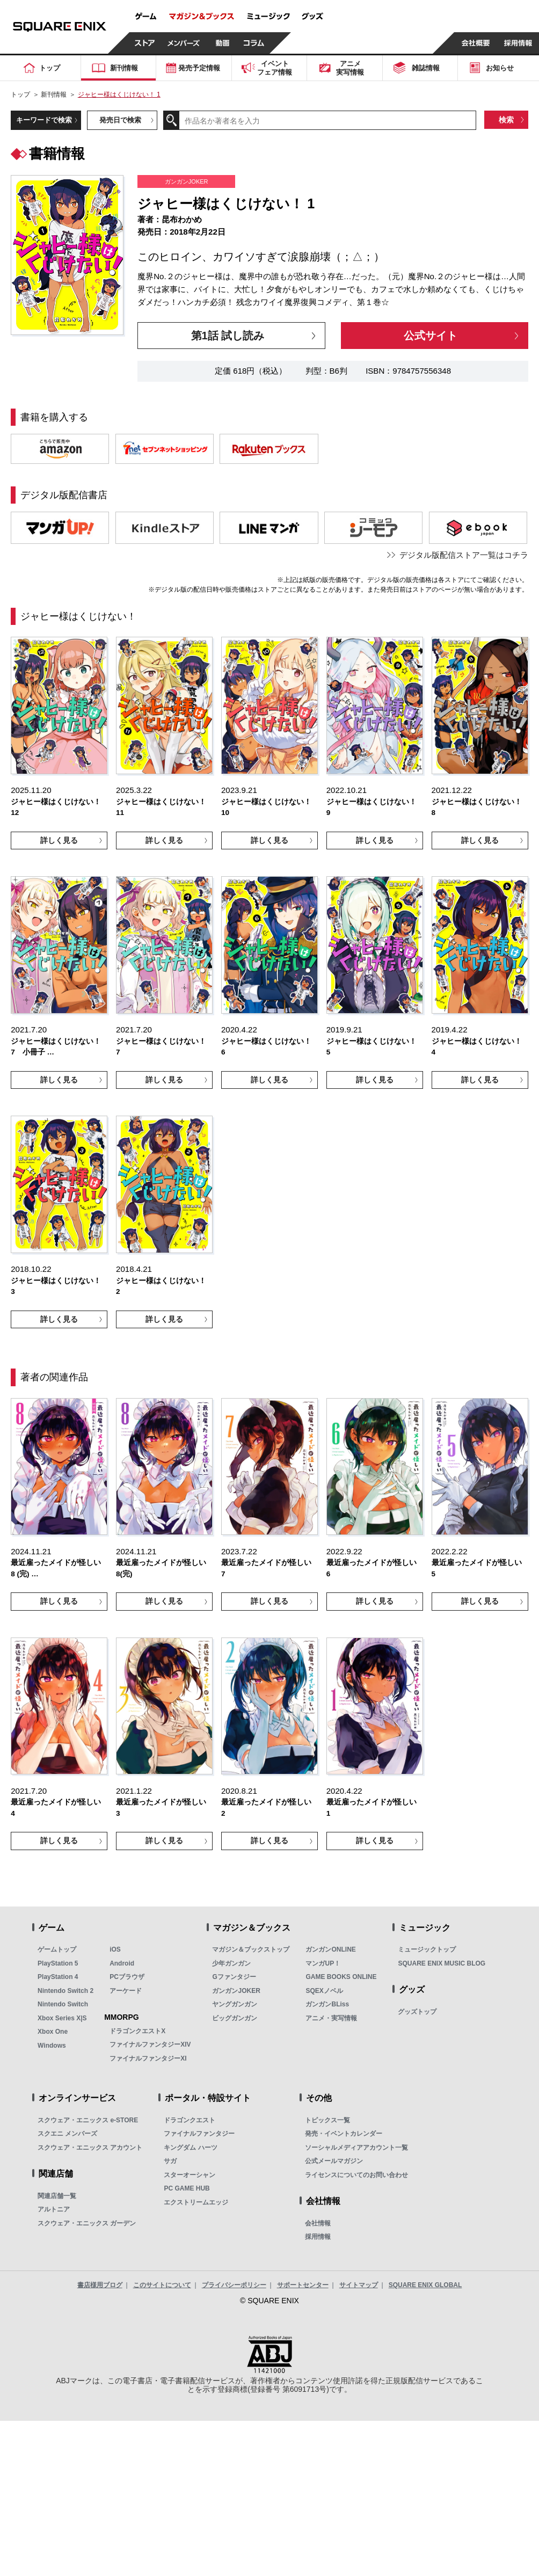 This screenshot has height=2576, width=539. Describe the element at coordinates (186, 2188) in the screenshot. I see `PC GAME HUB` at that location.